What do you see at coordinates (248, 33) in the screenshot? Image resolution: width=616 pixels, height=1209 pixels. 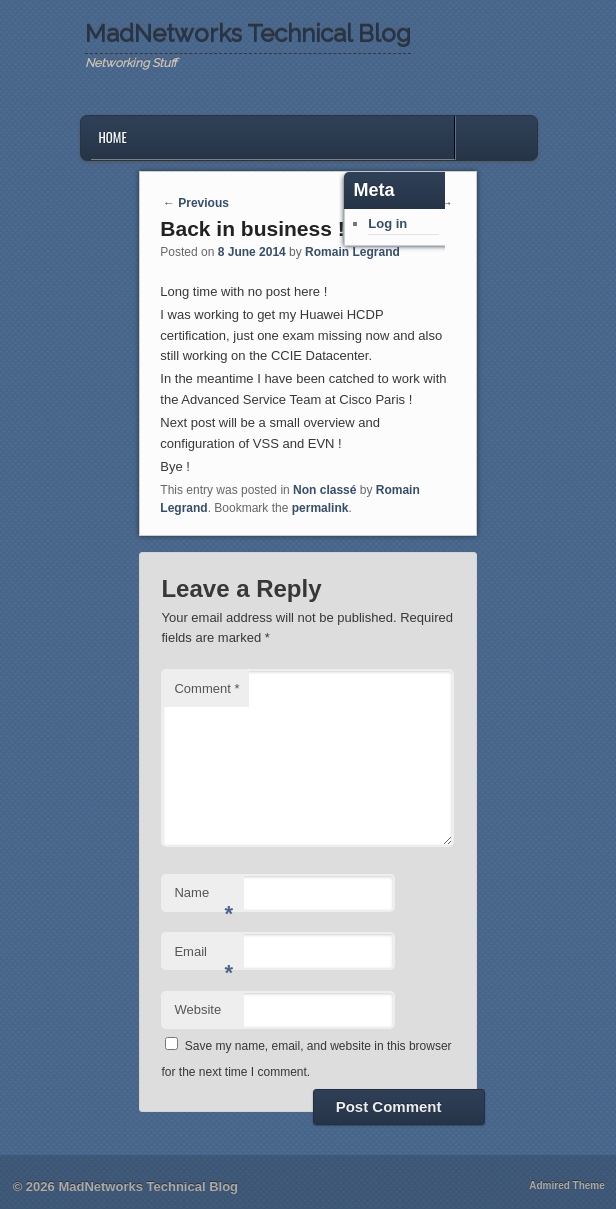 I see `MadNetworks Technical Blog` at bounding box center [248, 33].